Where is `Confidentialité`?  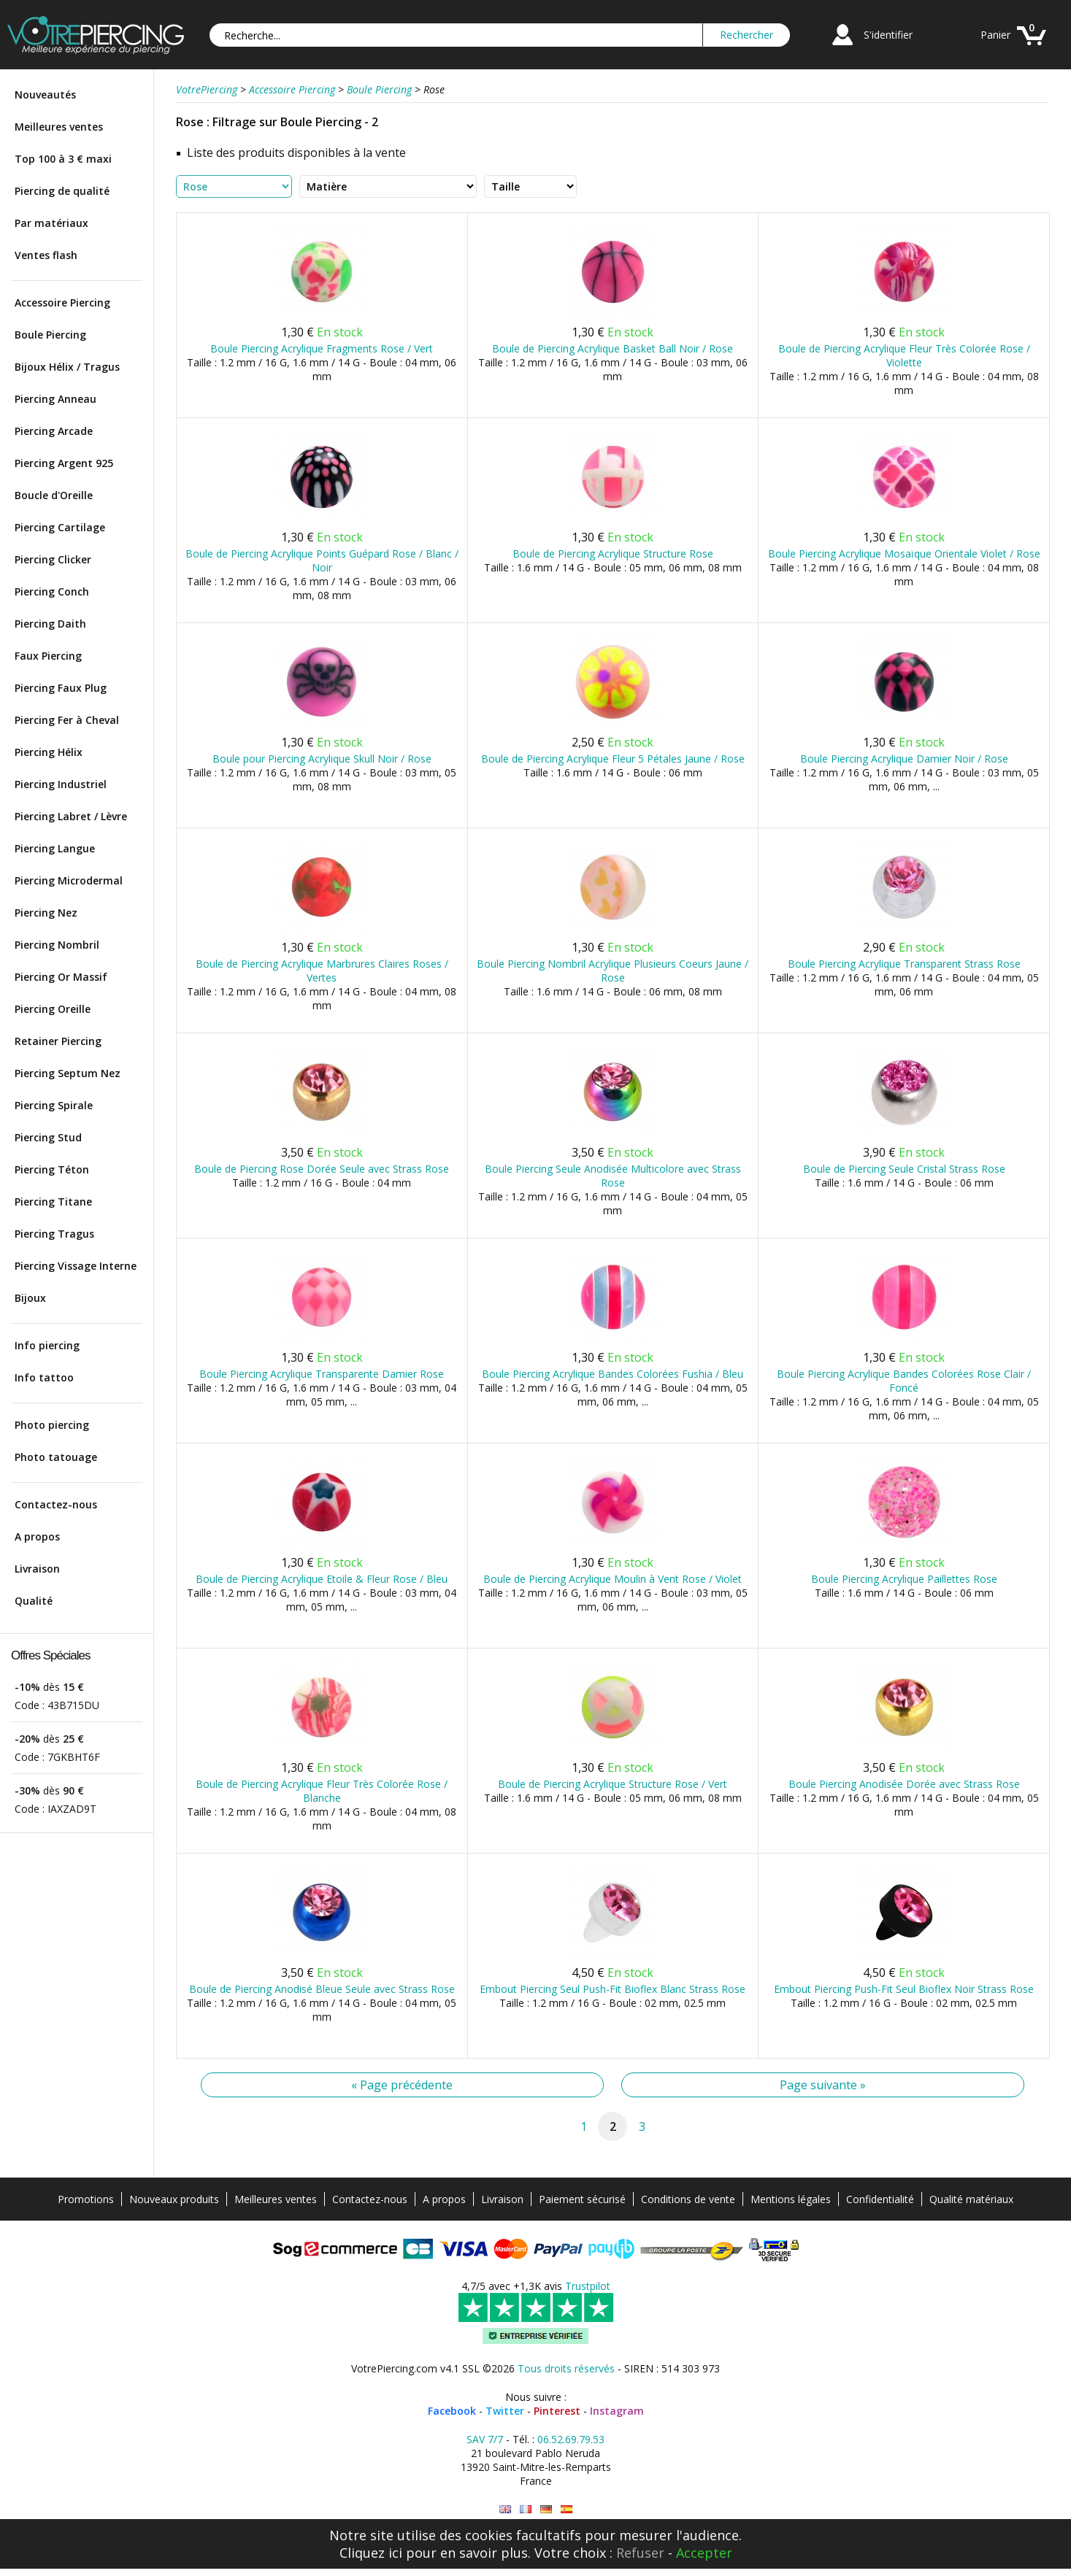 Confidentialité is located at coordinates (880, 2199).